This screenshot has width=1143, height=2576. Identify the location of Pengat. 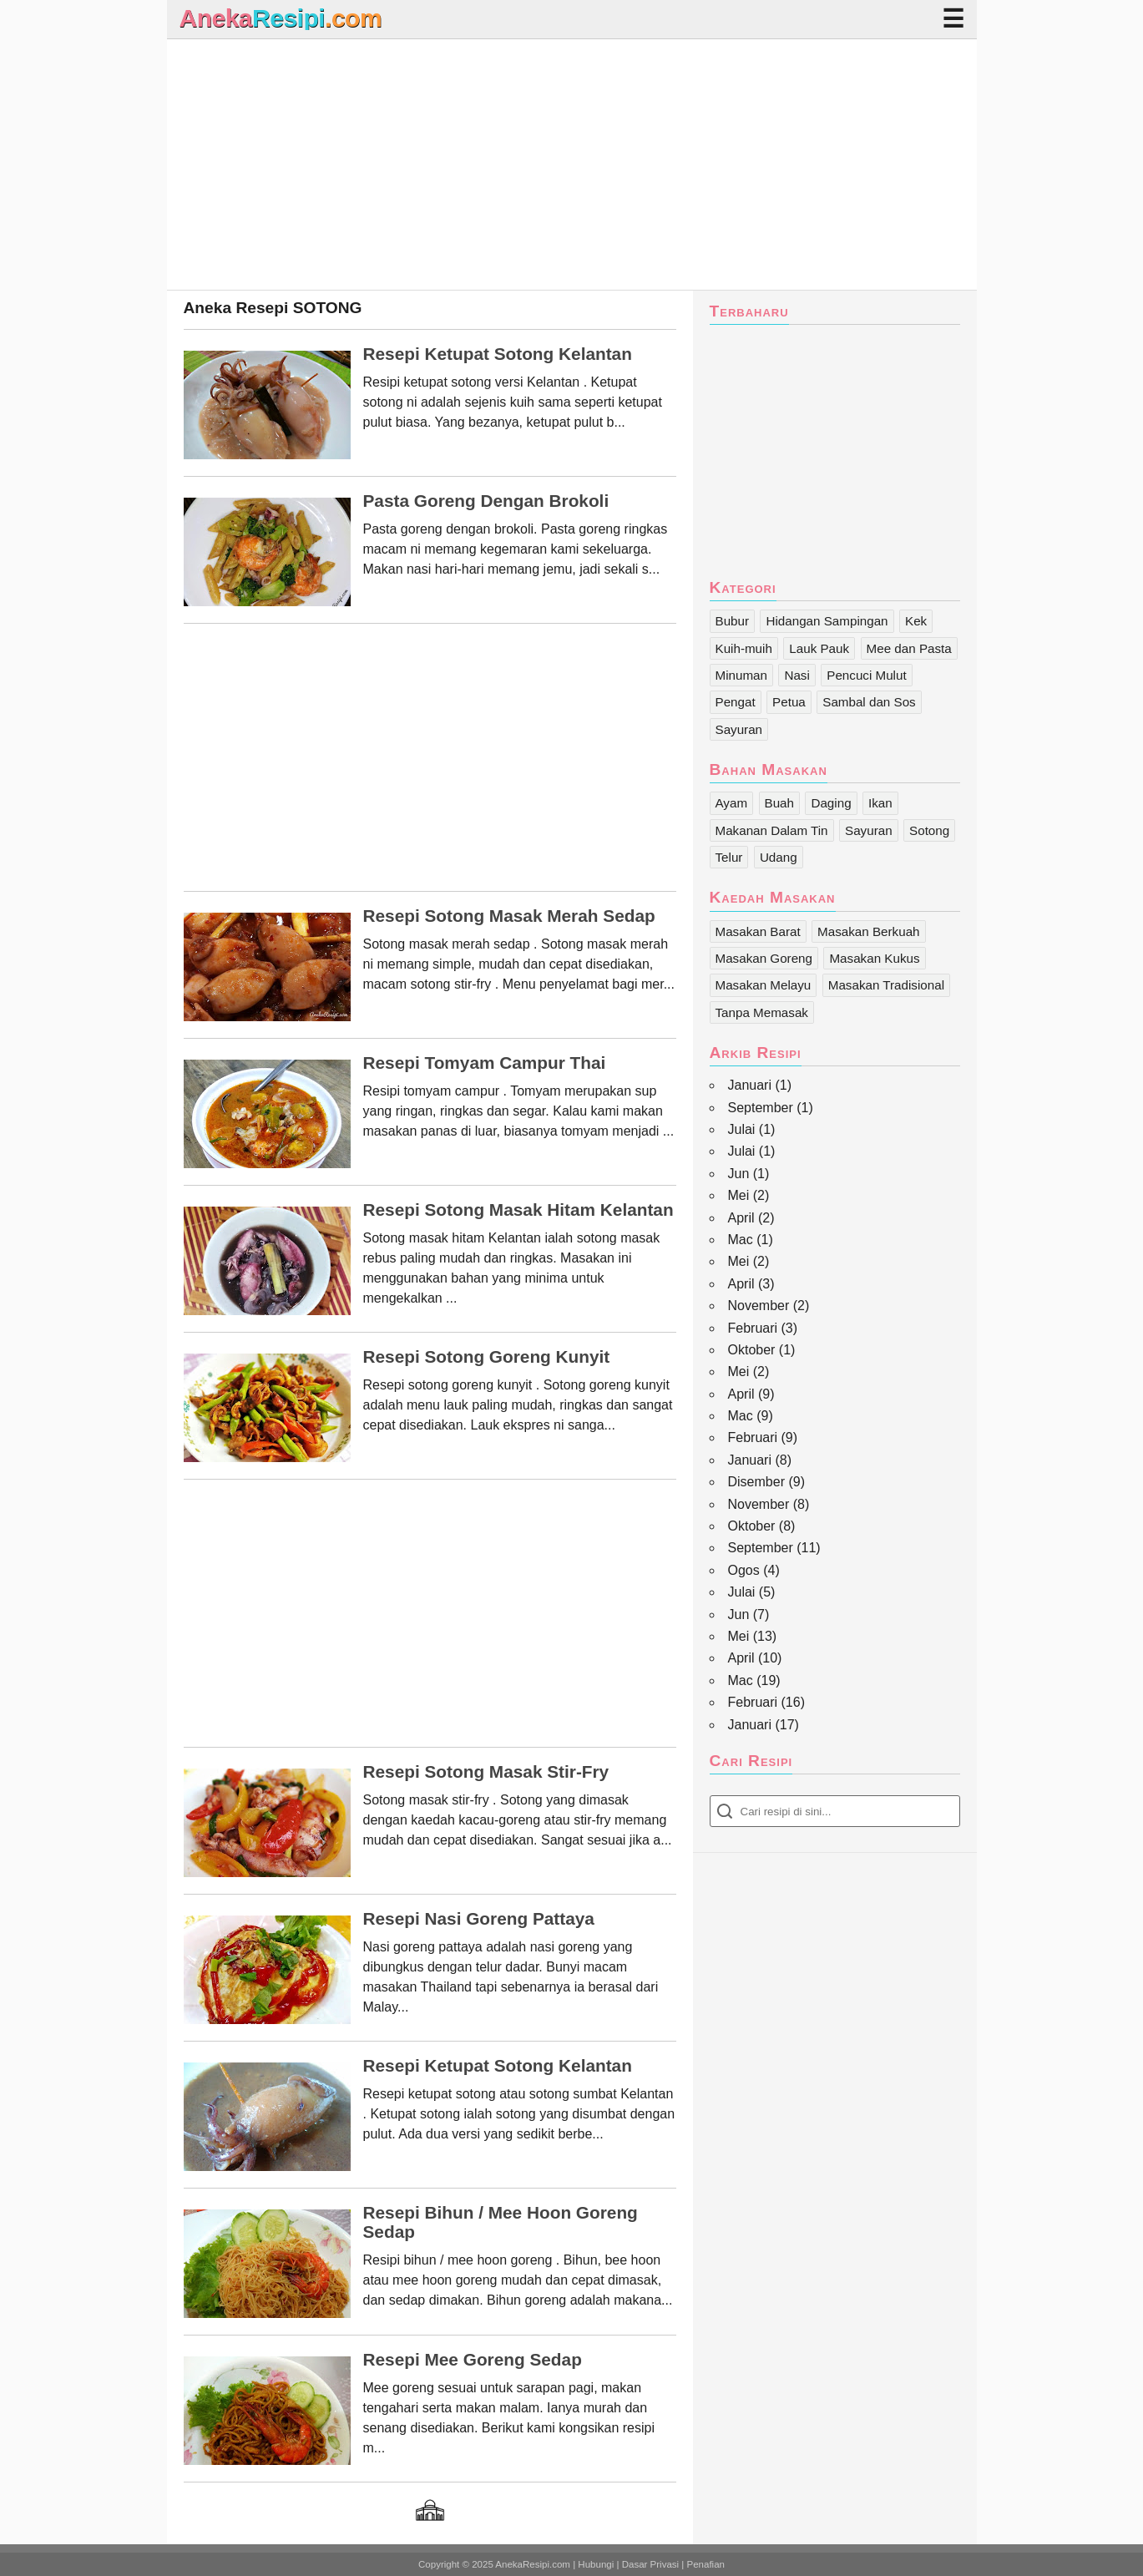
(736, 702).